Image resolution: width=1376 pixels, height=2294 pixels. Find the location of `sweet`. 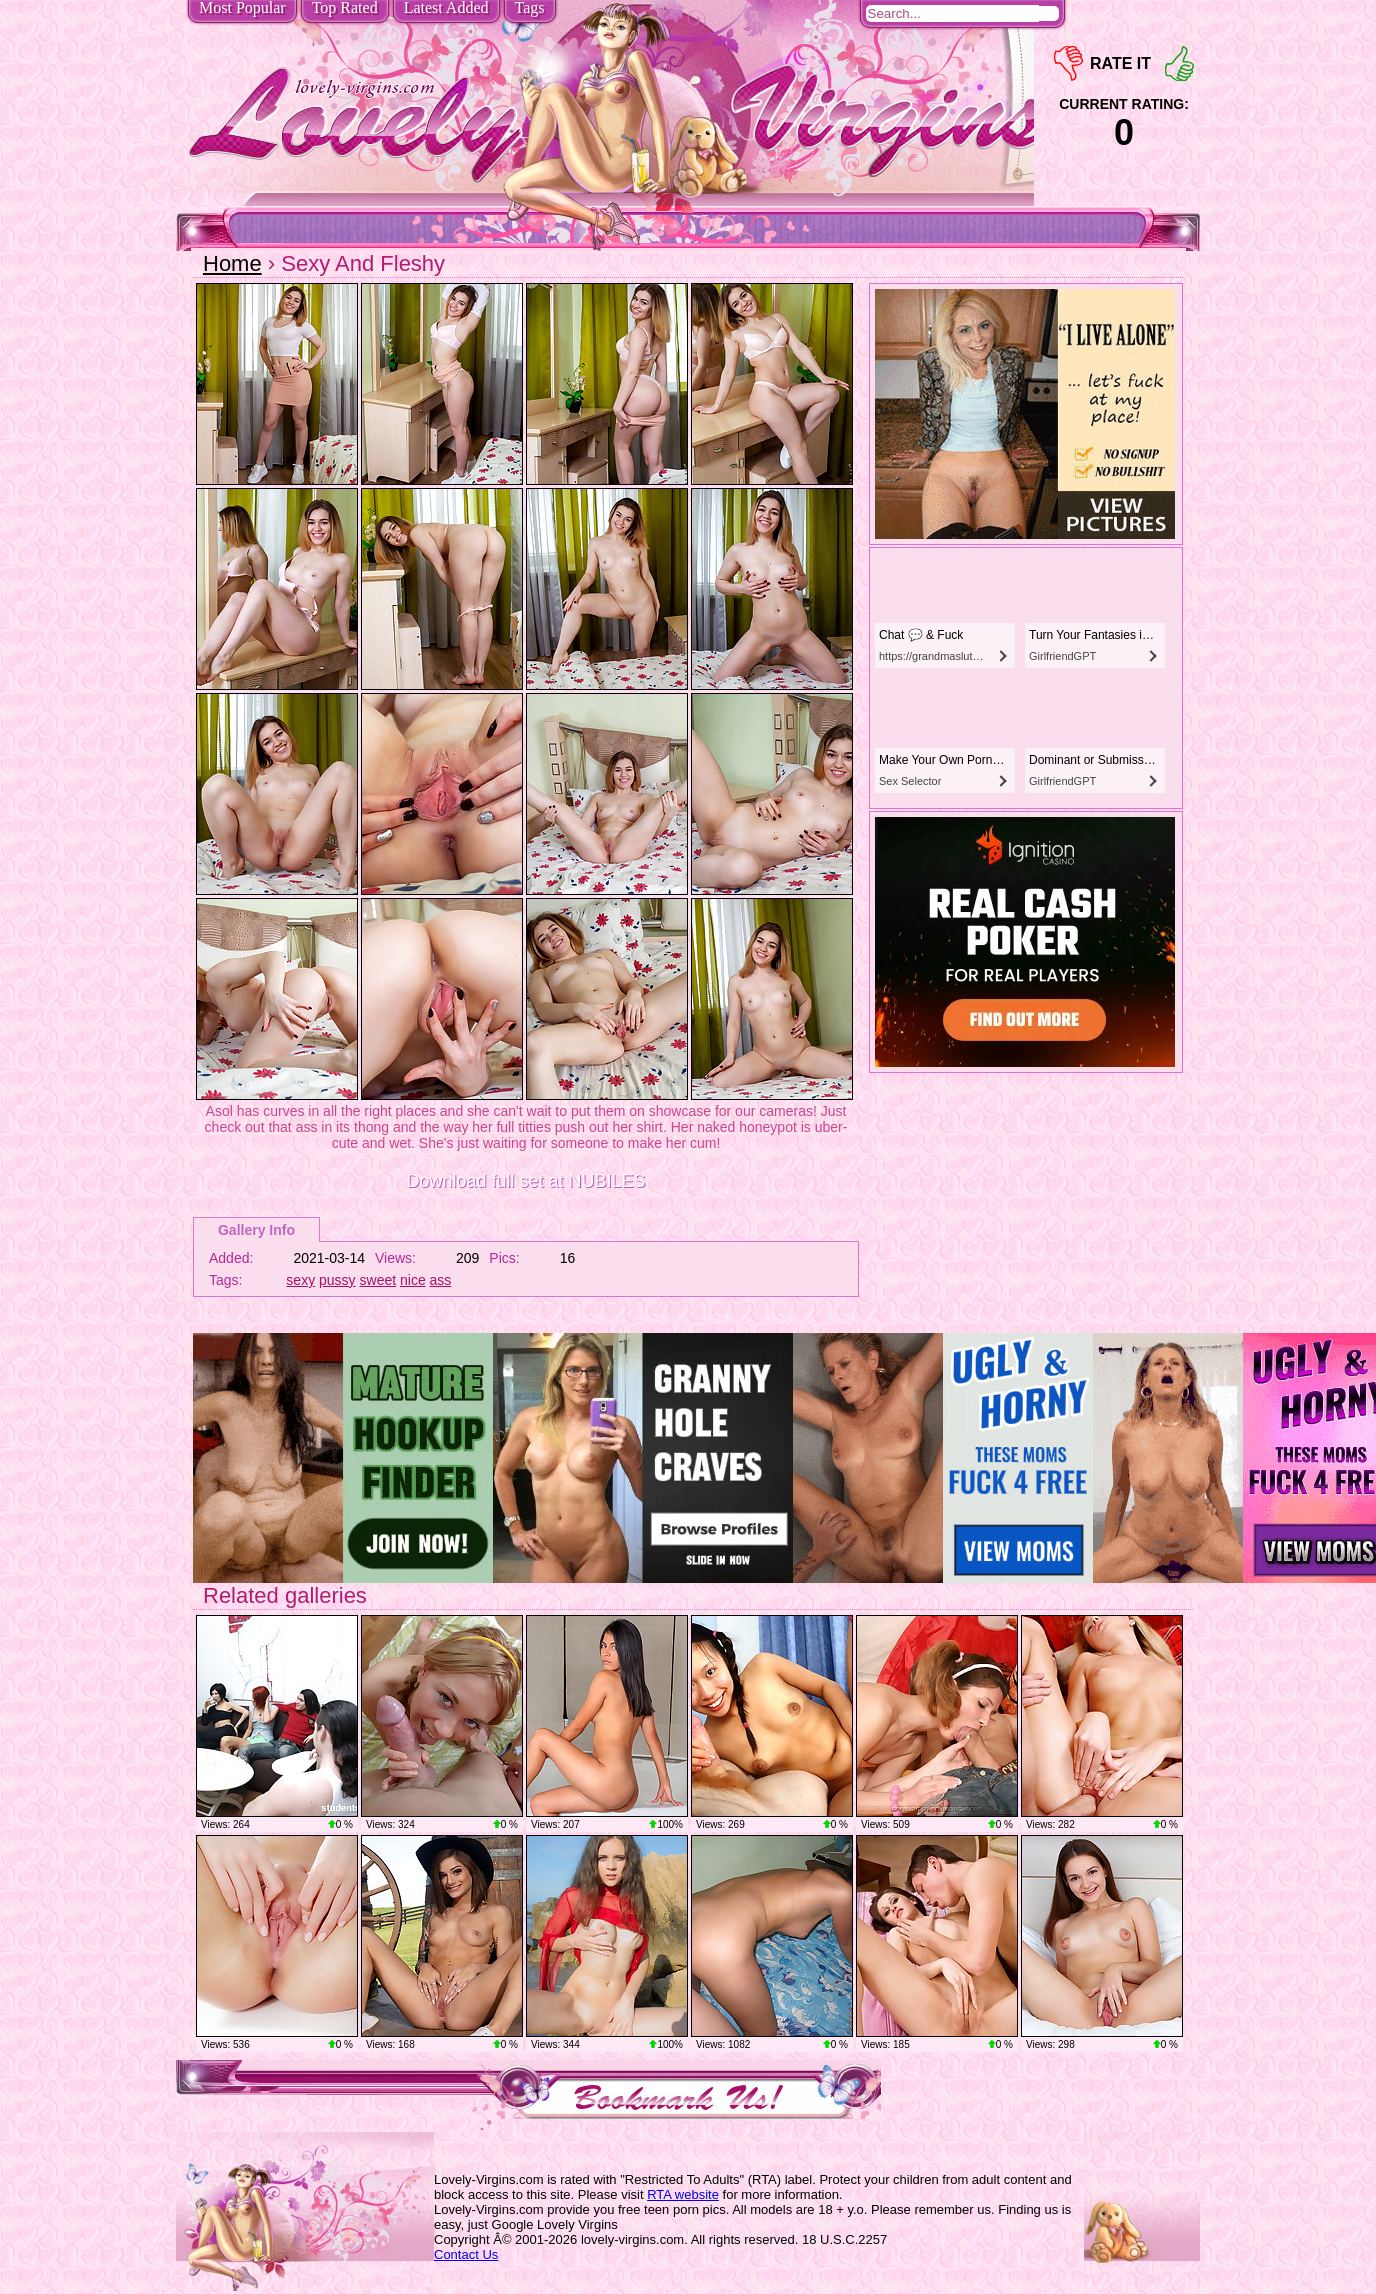

sweet is located at coordinates (378, 1280).